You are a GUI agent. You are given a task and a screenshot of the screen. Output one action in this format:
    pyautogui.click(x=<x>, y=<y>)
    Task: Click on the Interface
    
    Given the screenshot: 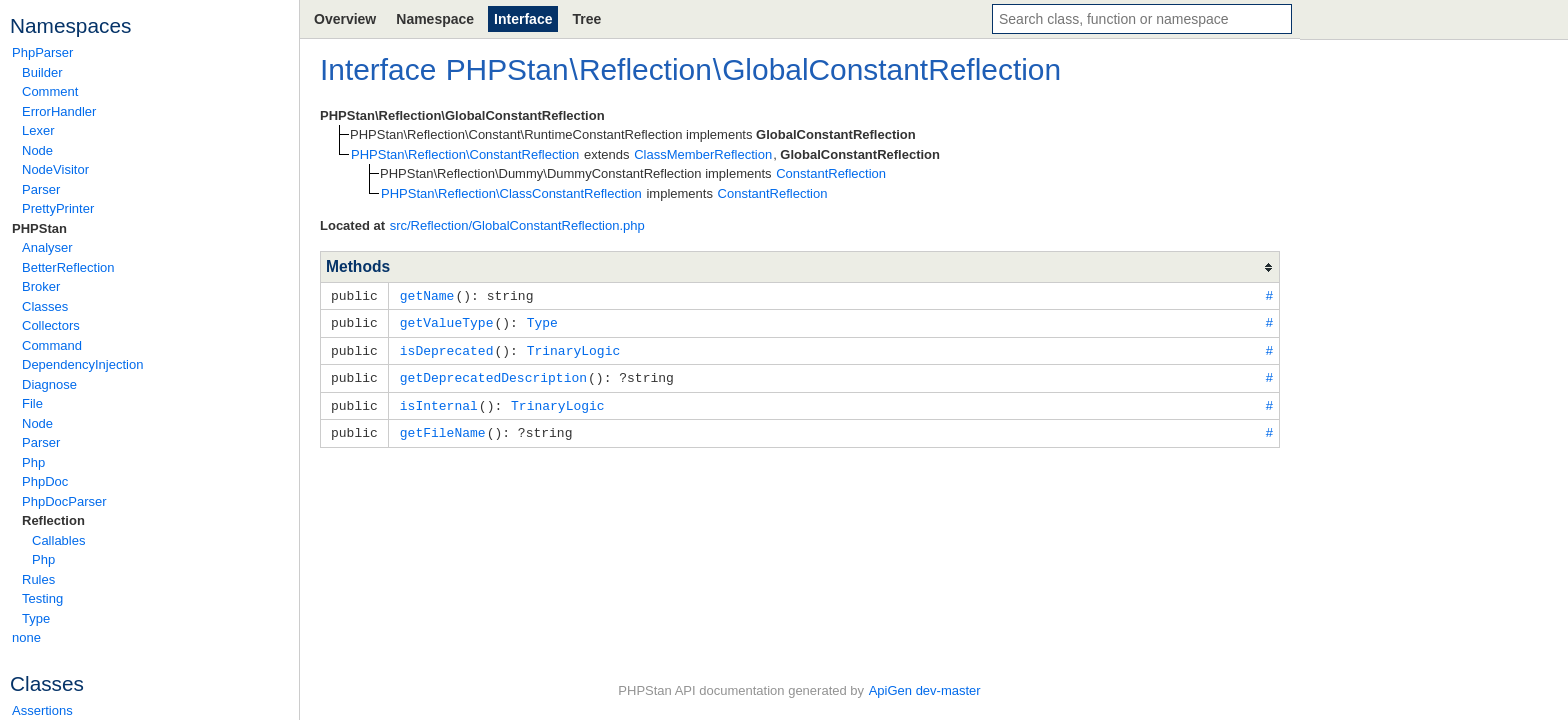 What is the action you would take?
    pyautogui.click(x=523, y=19)
    